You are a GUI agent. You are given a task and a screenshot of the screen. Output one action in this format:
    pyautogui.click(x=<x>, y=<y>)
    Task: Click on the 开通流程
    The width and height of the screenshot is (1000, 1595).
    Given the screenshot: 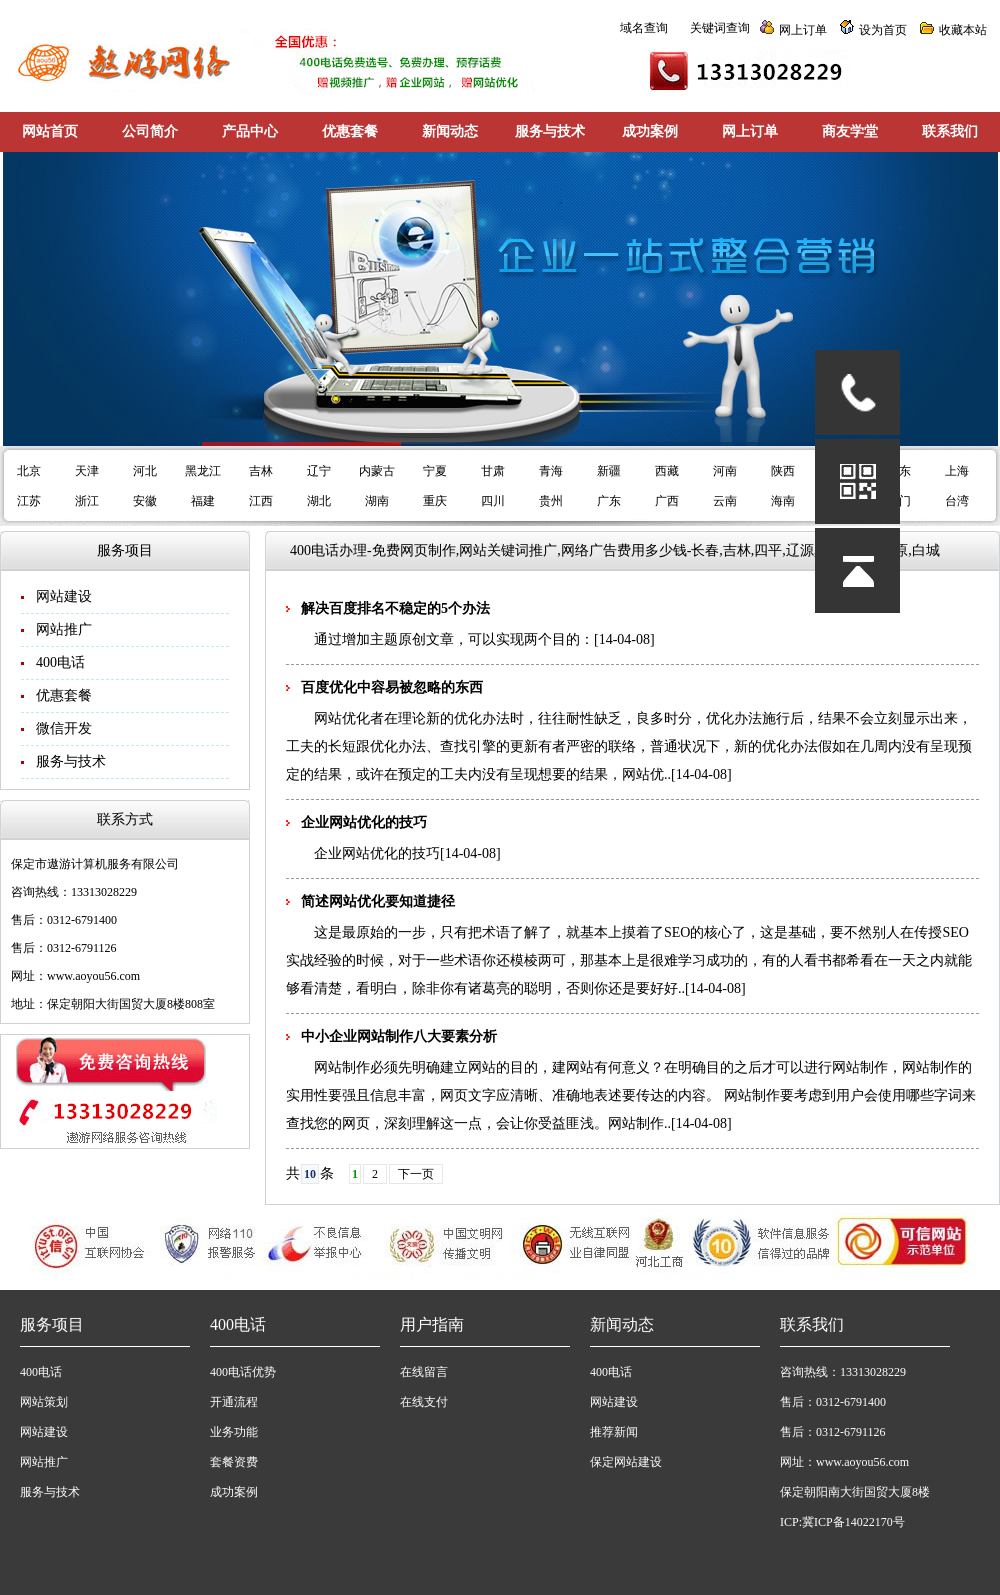 What is the action you would take?
    pyautogui.click(x=234, y=1402)
    